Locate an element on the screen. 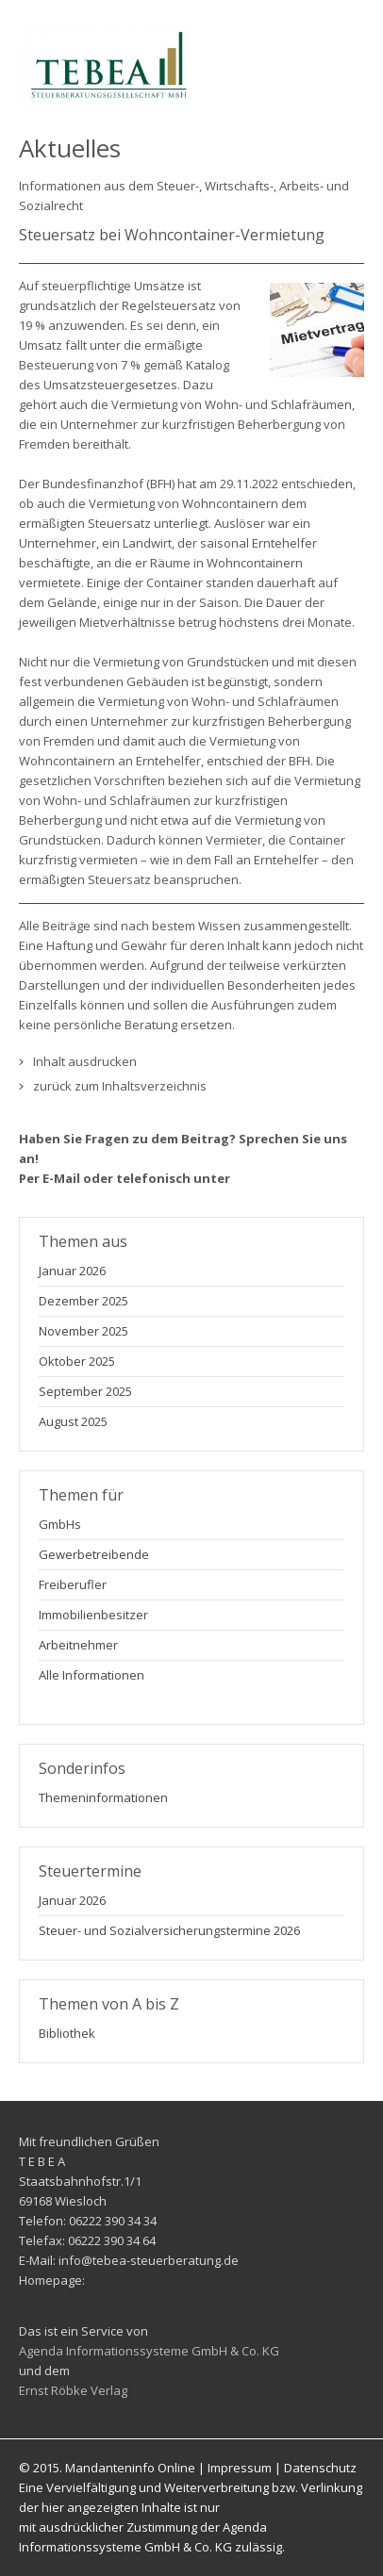 This screenshot has height=2576, width=383. Dezember 2025 is located at coordinates (83, 1300).